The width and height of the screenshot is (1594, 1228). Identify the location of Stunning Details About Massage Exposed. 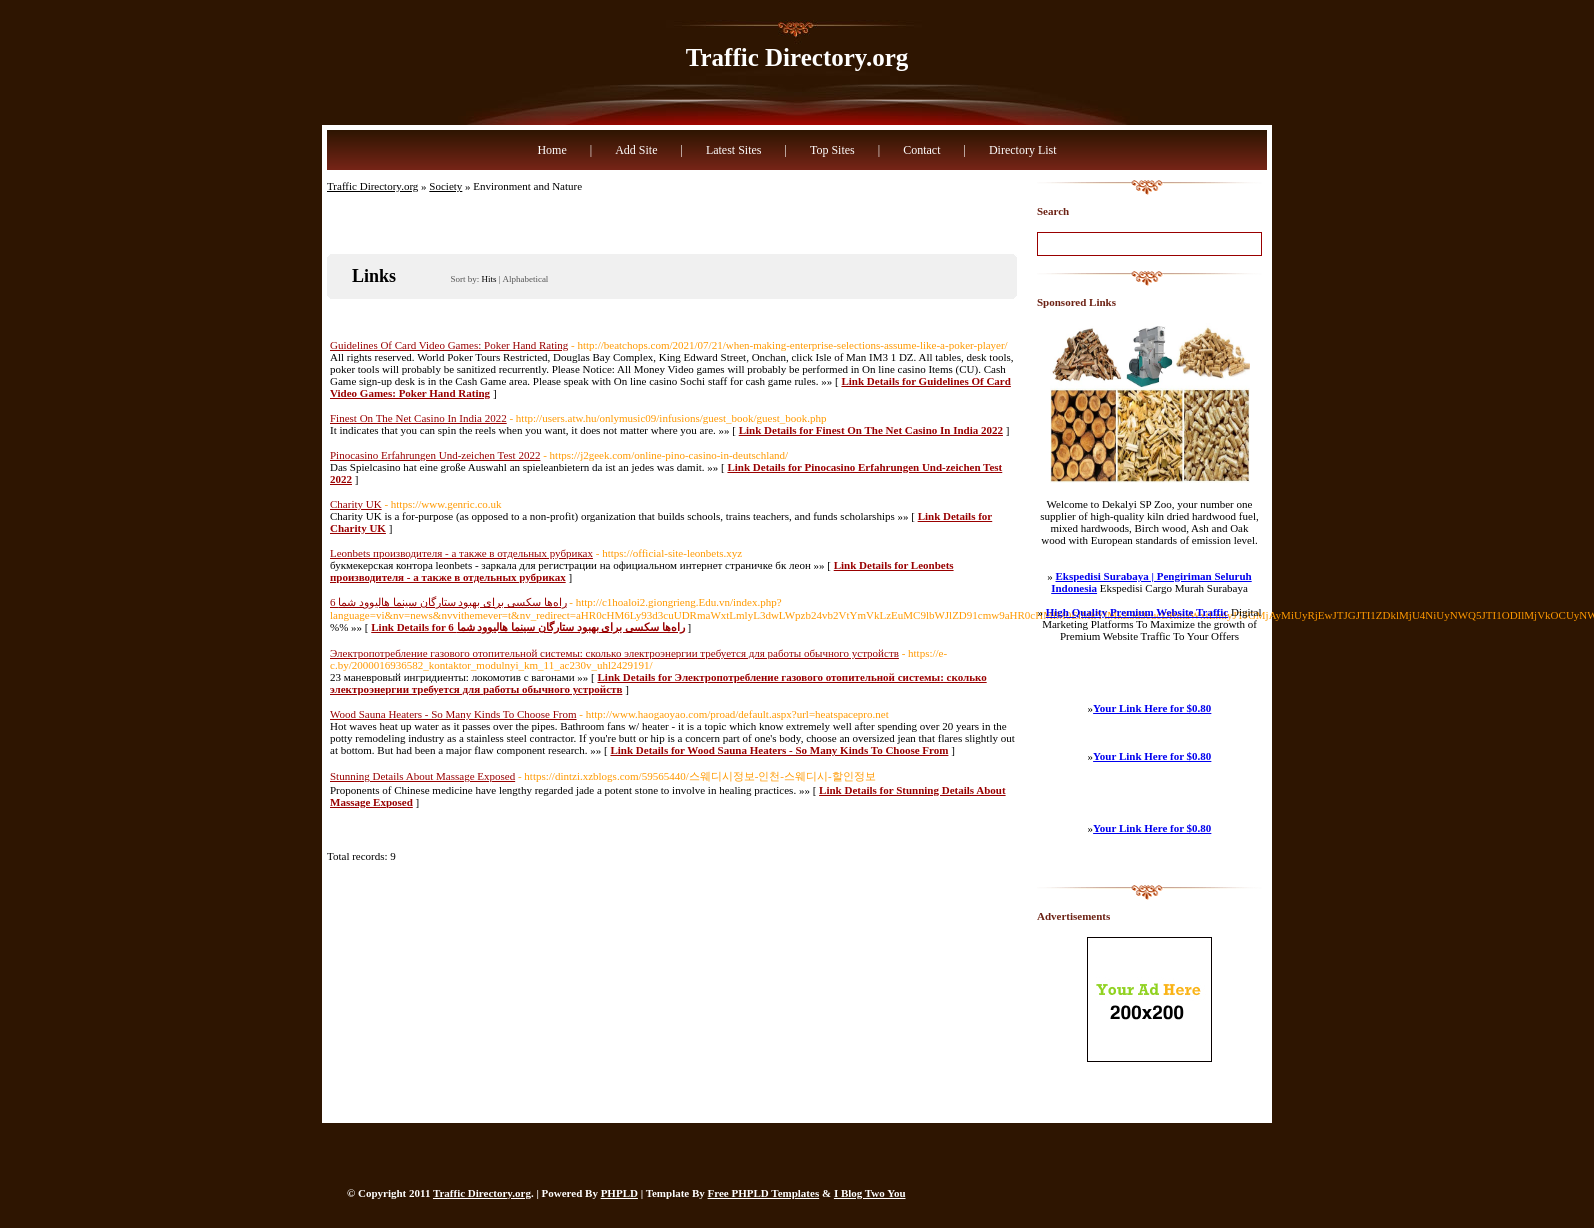
(422, 776).